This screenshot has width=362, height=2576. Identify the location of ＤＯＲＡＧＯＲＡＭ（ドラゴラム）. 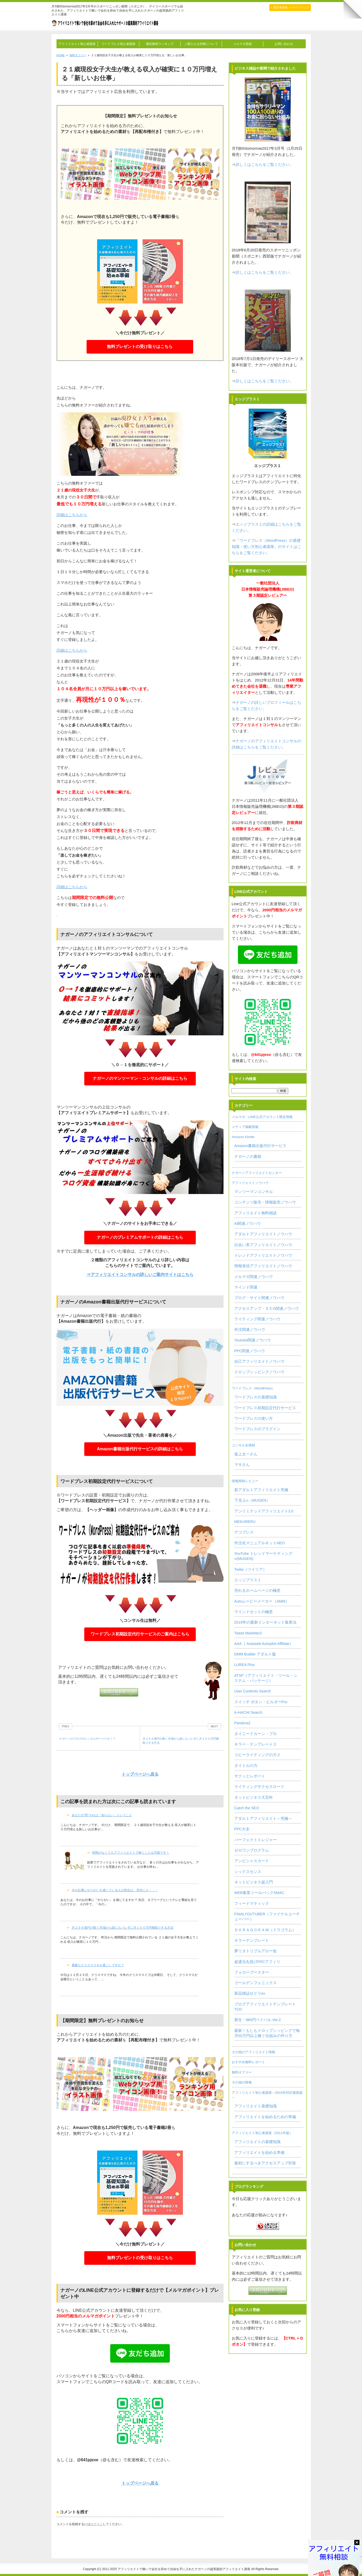
(265, 1930).